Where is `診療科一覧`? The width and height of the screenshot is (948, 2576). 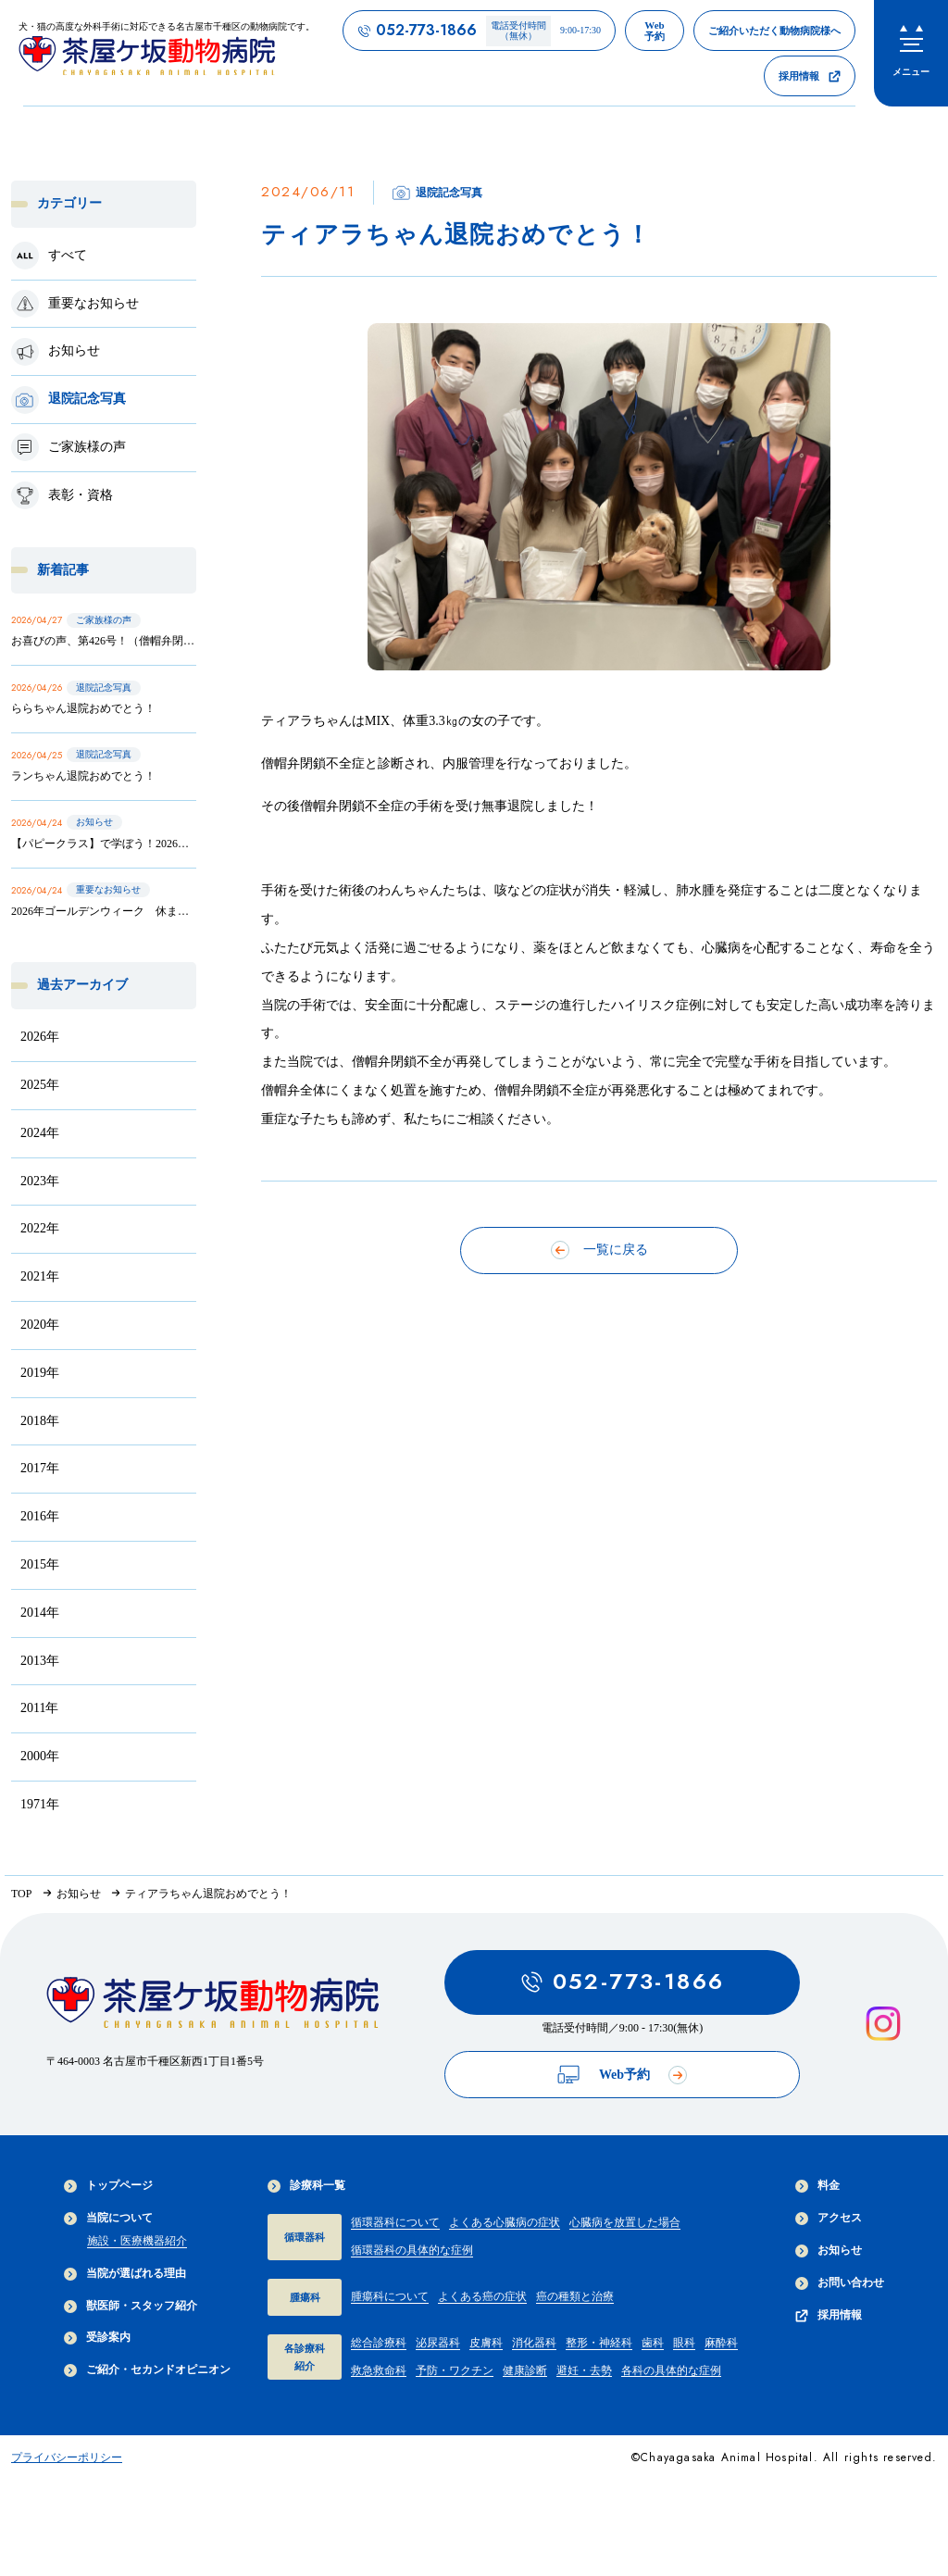 診療科一覧 is located at coordinates (306, 2186).